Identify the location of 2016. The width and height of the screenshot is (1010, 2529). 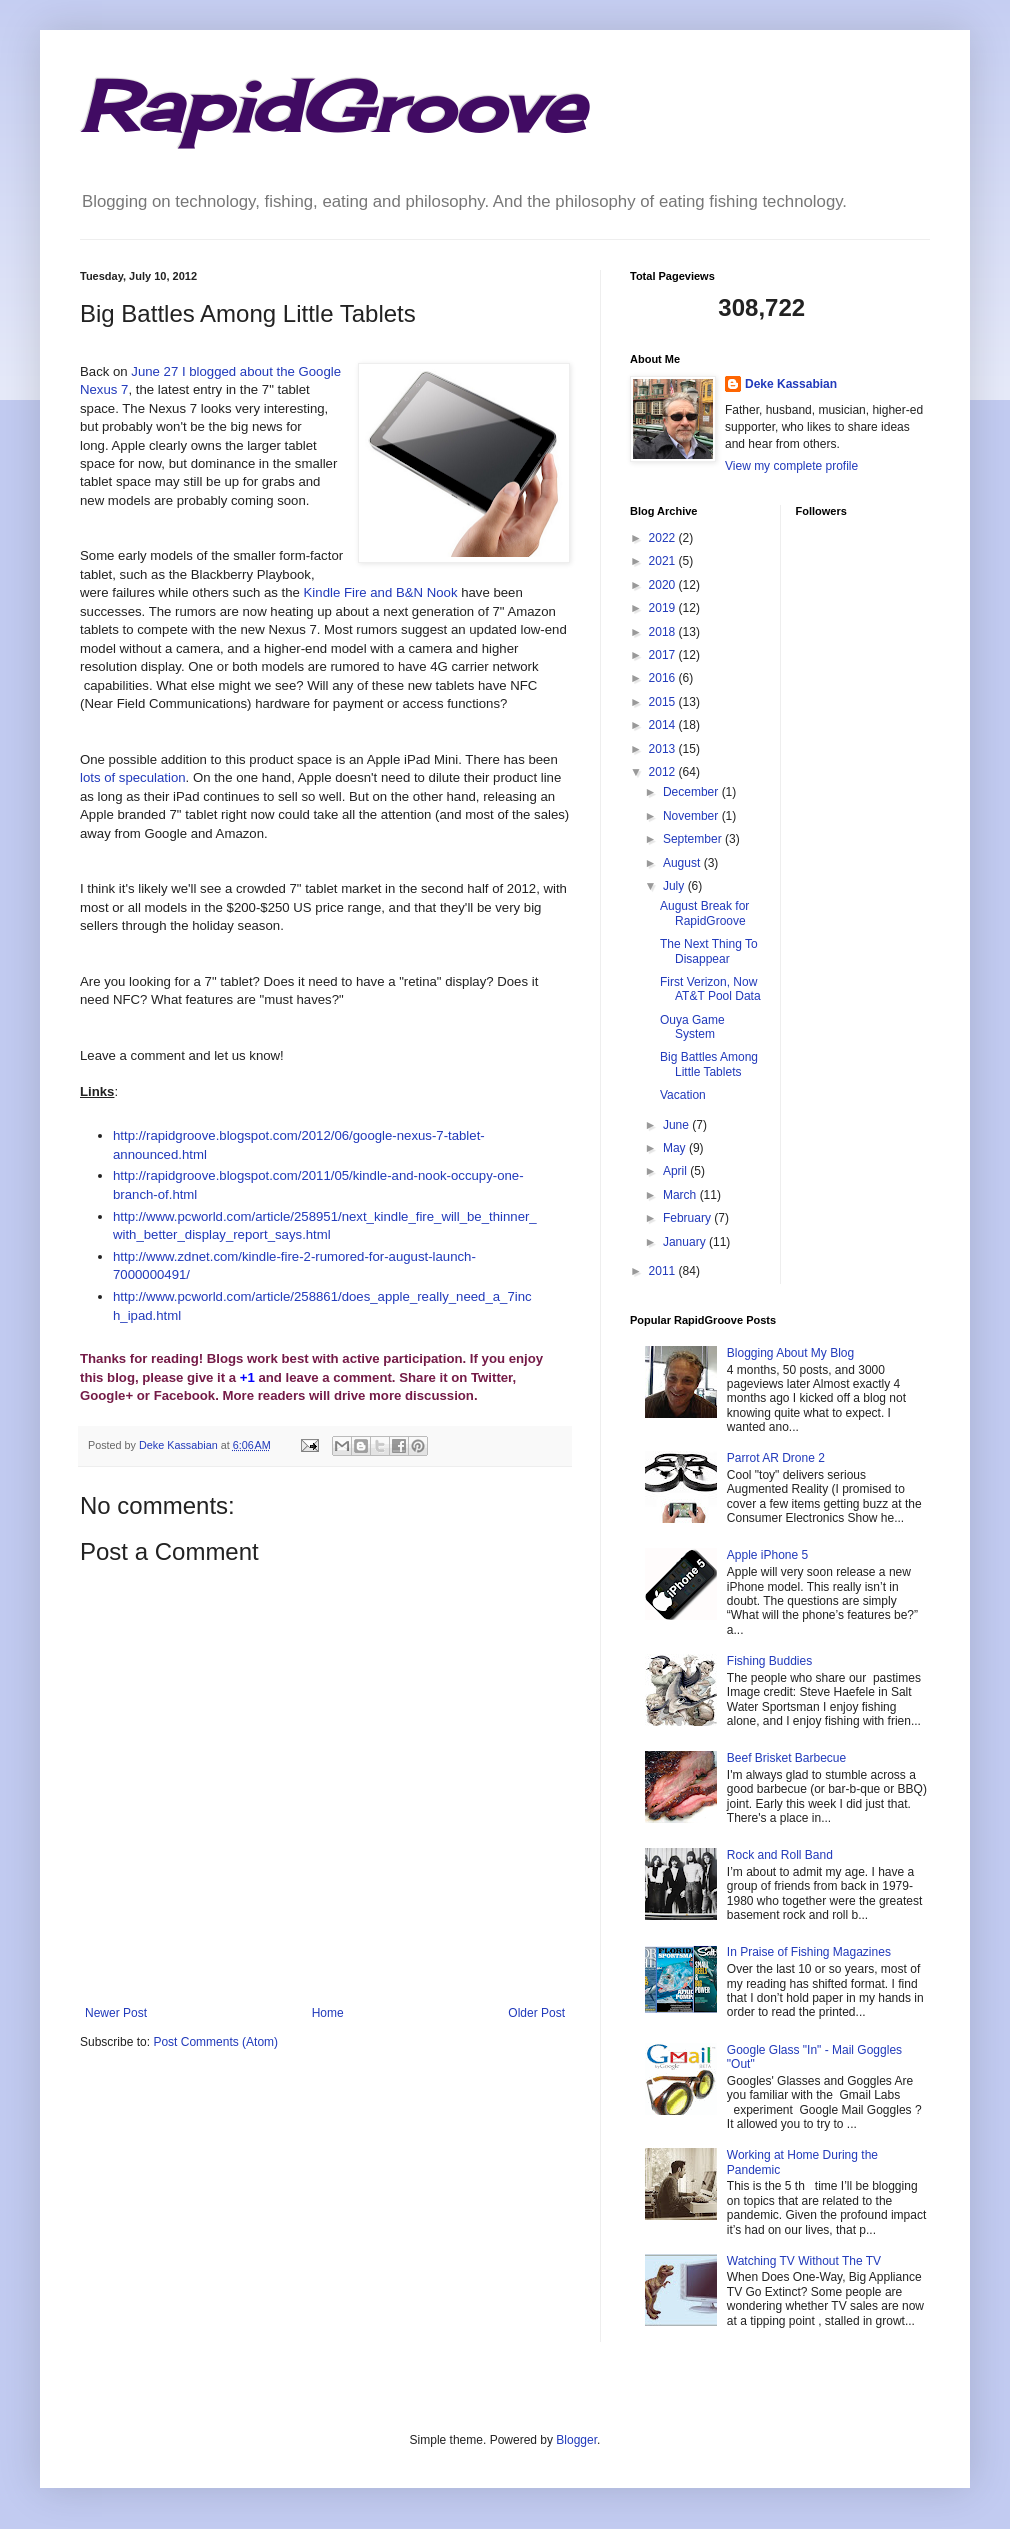
(664, 678).